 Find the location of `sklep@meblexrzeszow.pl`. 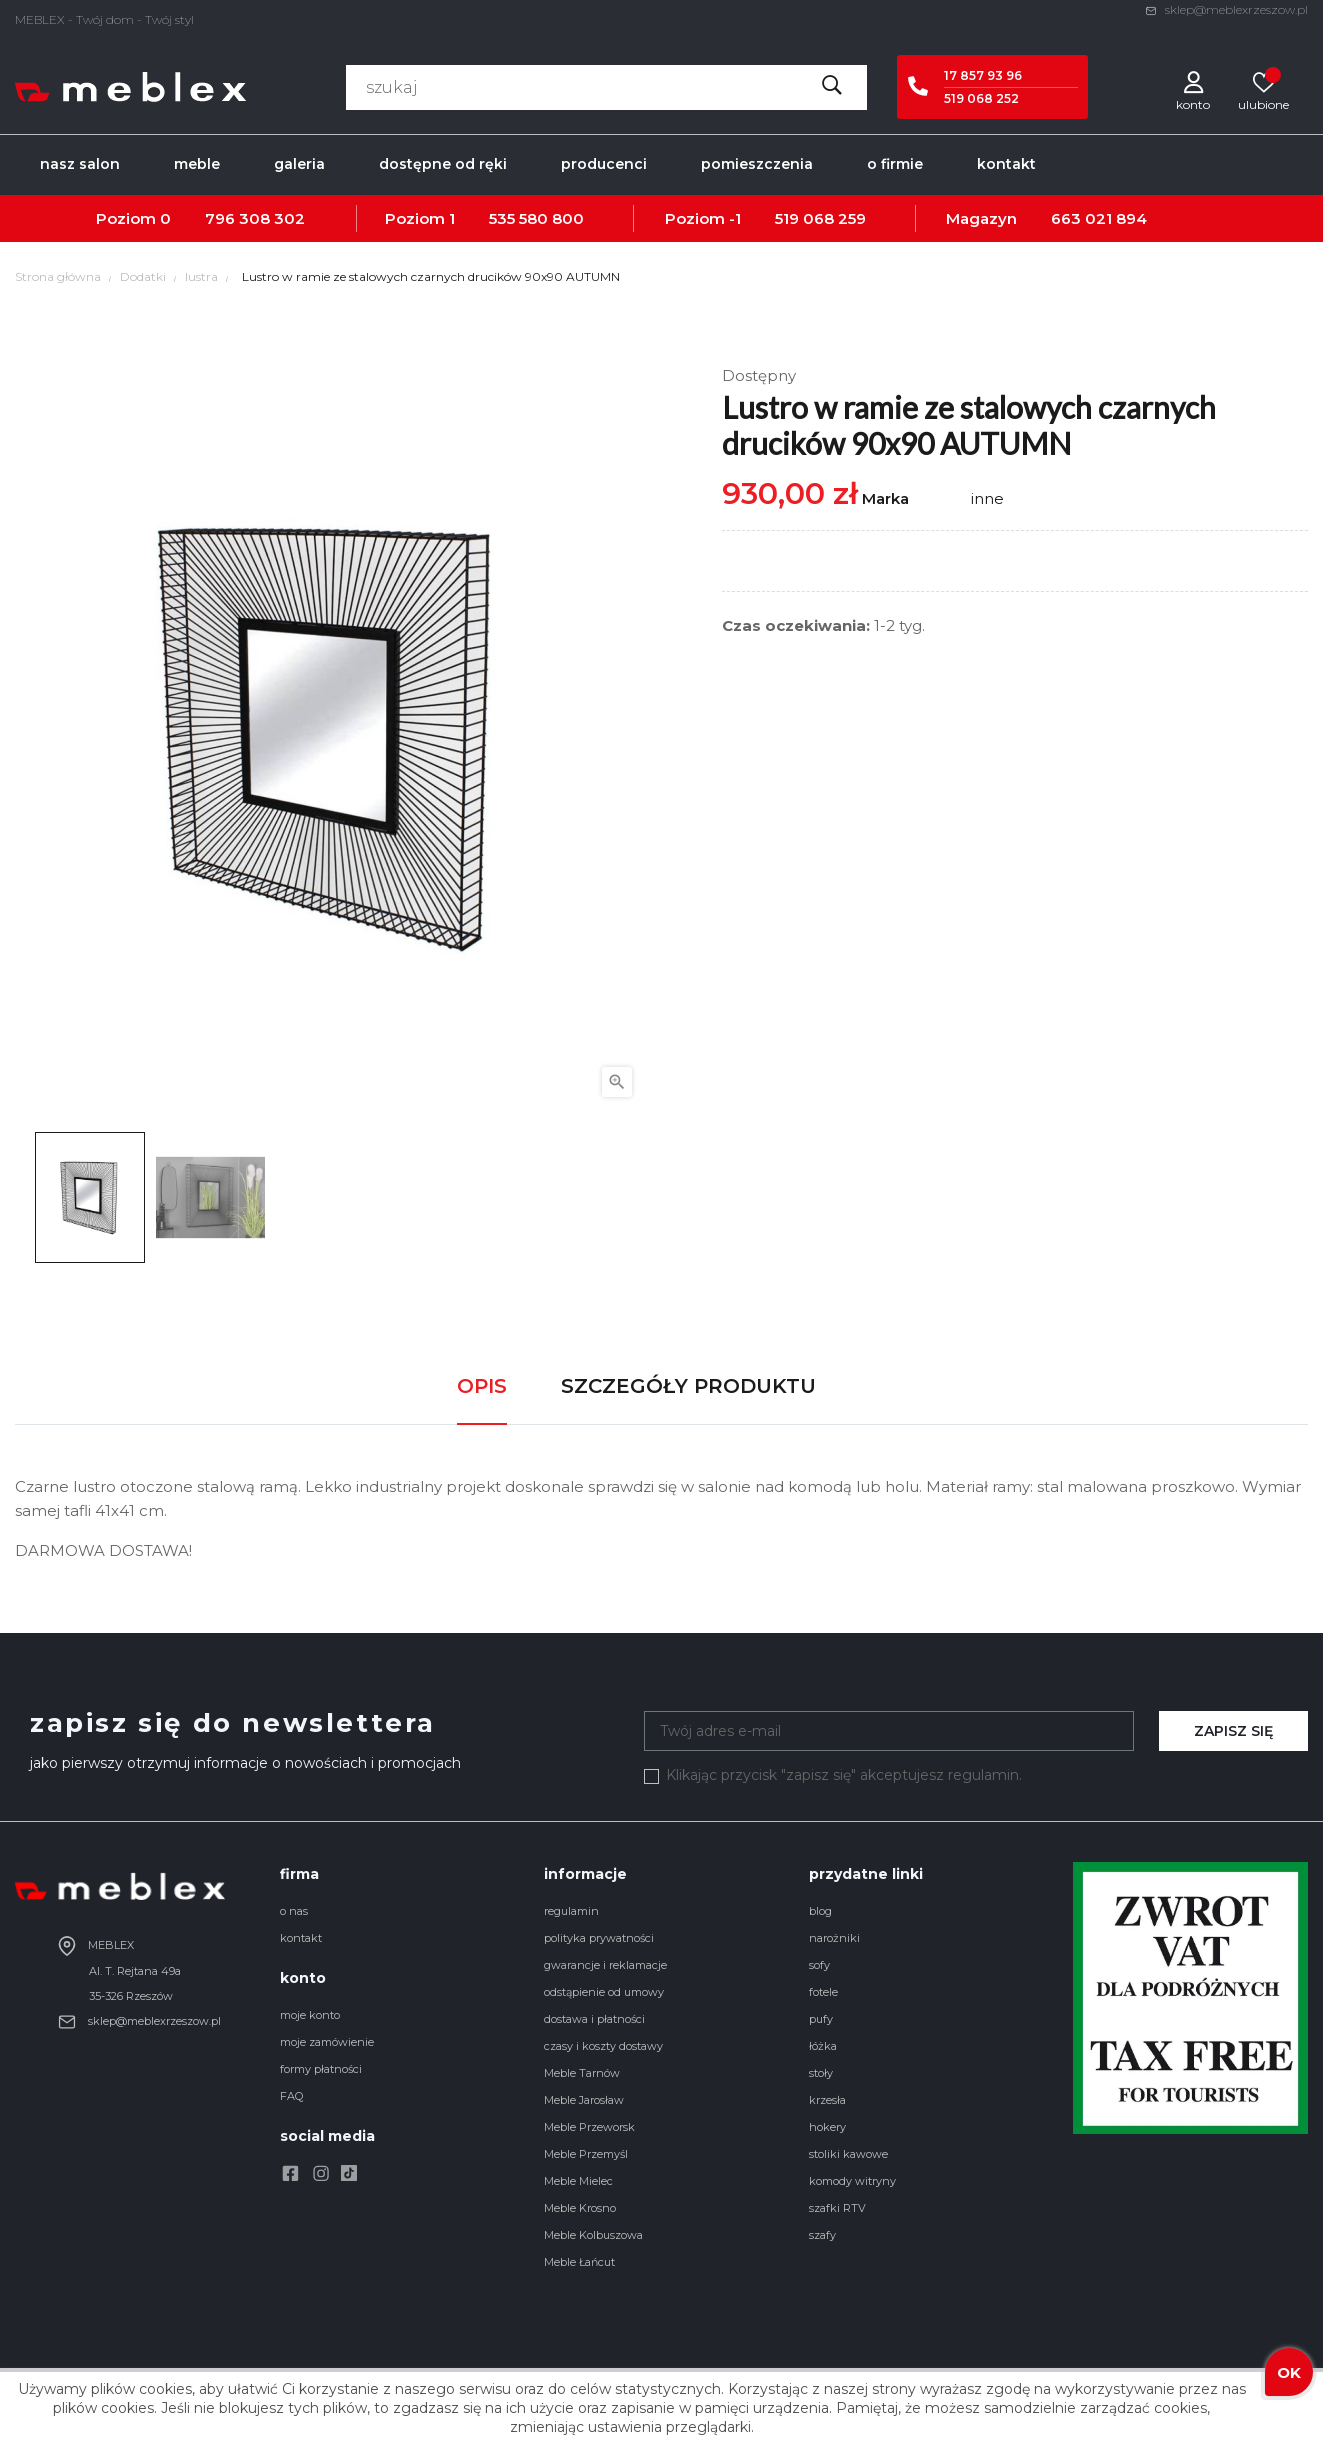

sklep@meblexrzeszow.pl is located at coordinates (1226, 9).